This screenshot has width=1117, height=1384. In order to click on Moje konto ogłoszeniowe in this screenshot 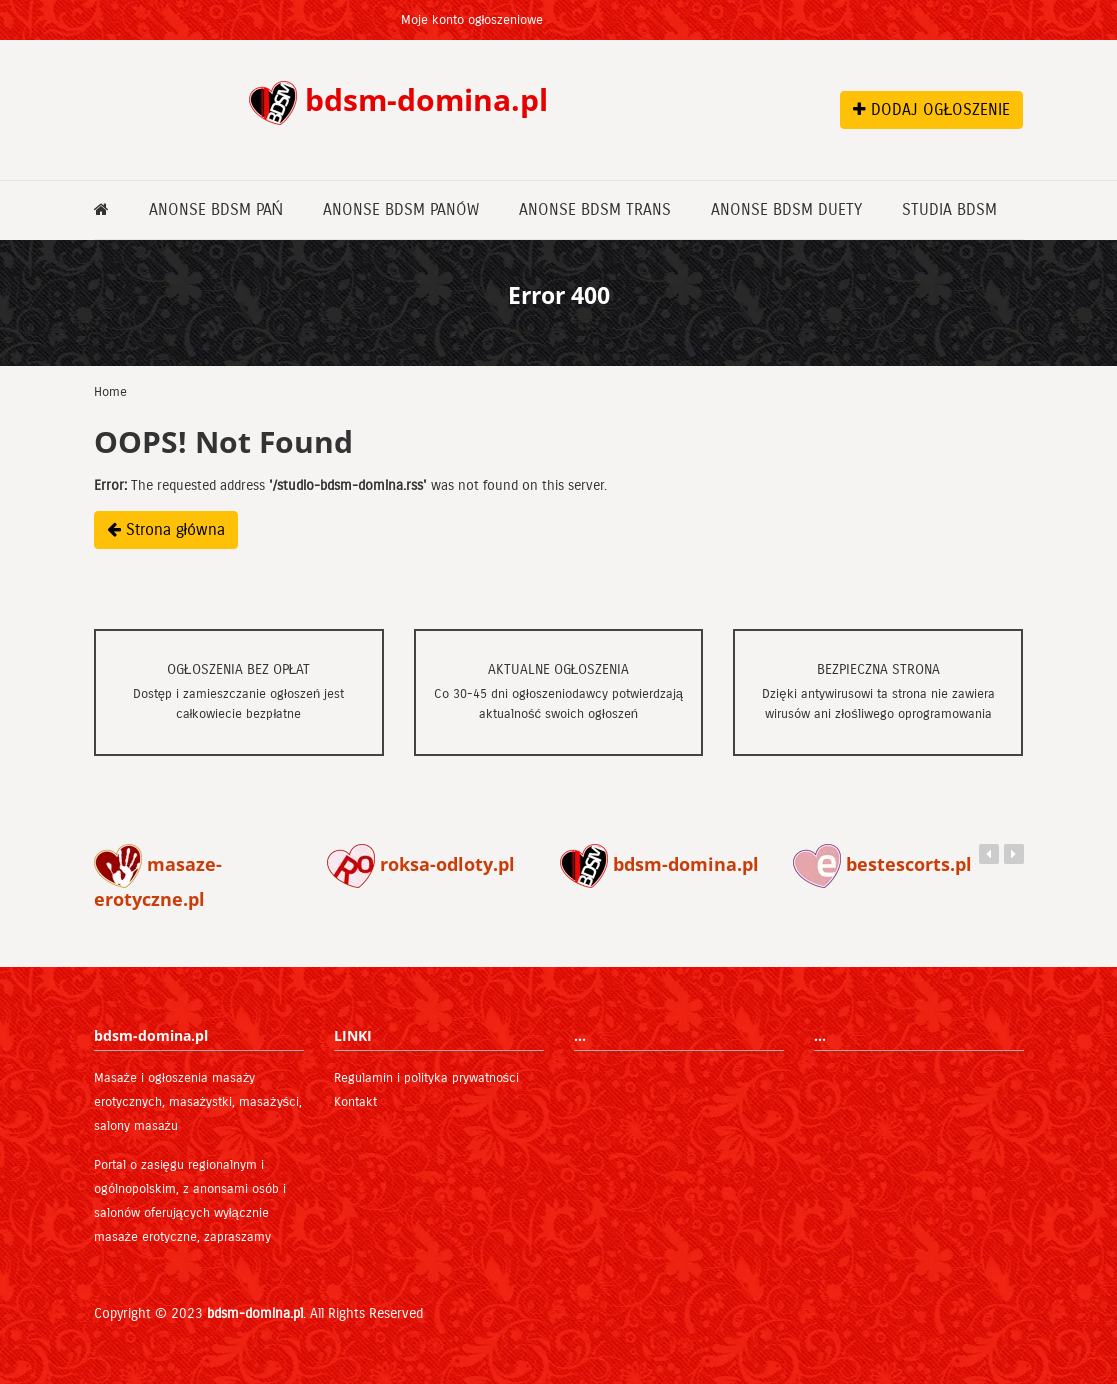, I will do `click(472, 20)`.